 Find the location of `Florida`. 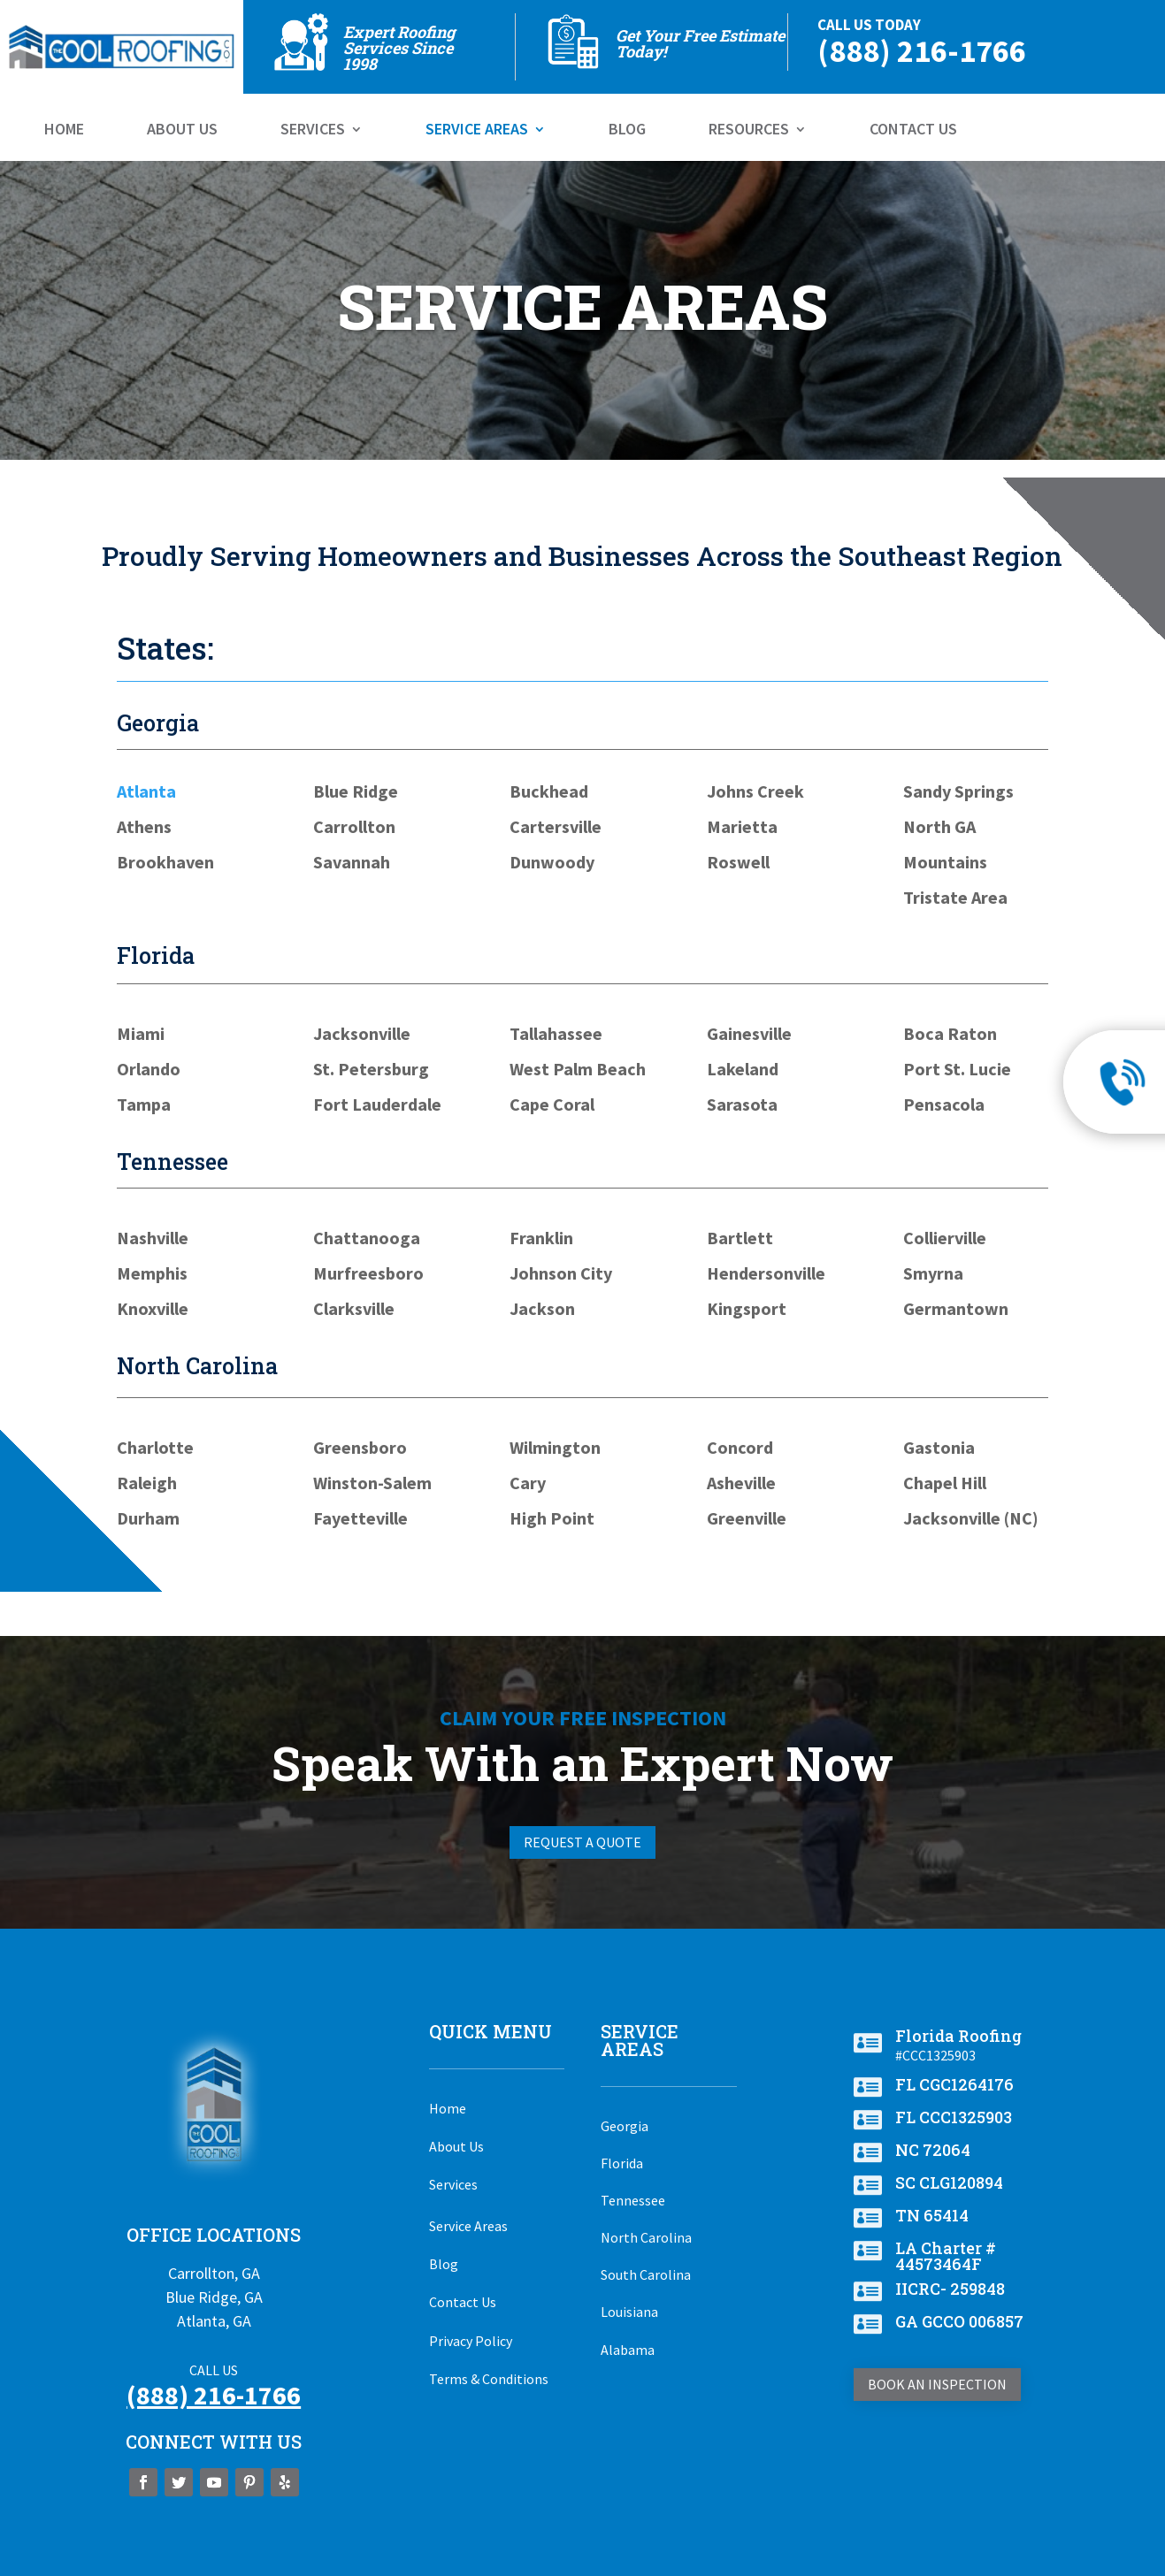

Florida is located at coordinates (622, 2163).